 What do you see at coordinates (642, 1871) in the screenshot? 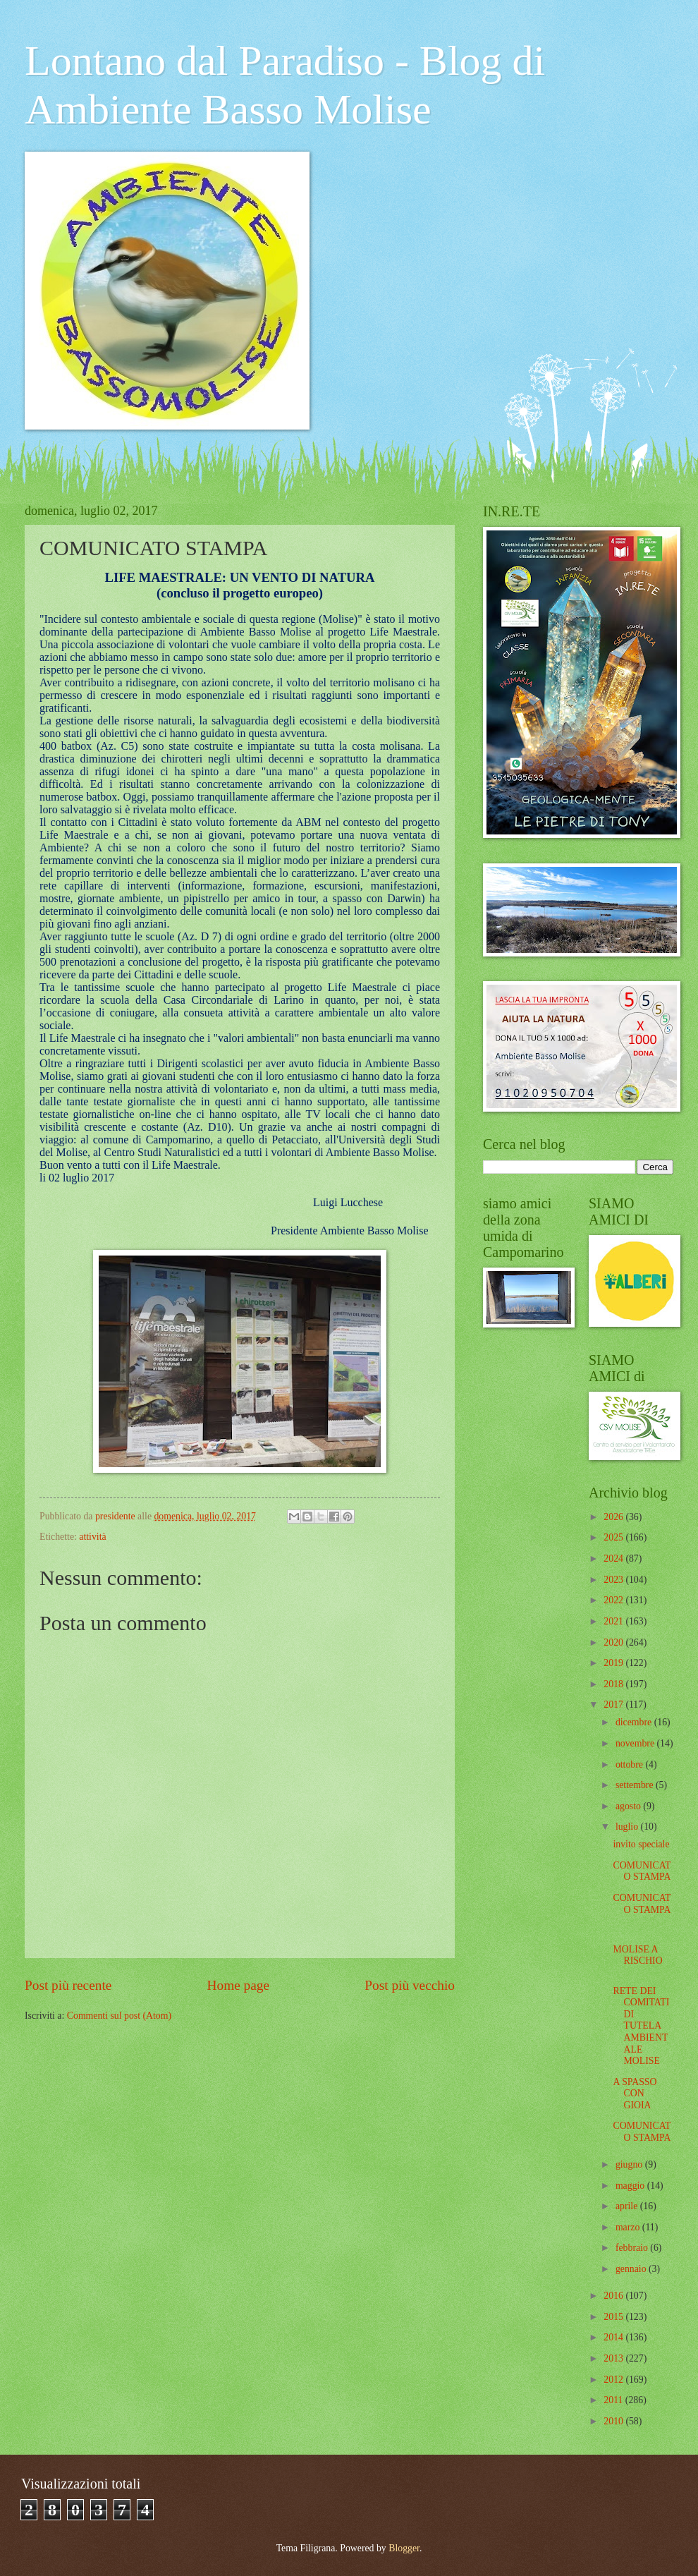
I see `COMUNICATO STAMPA` at bounding box center [642, 1871].